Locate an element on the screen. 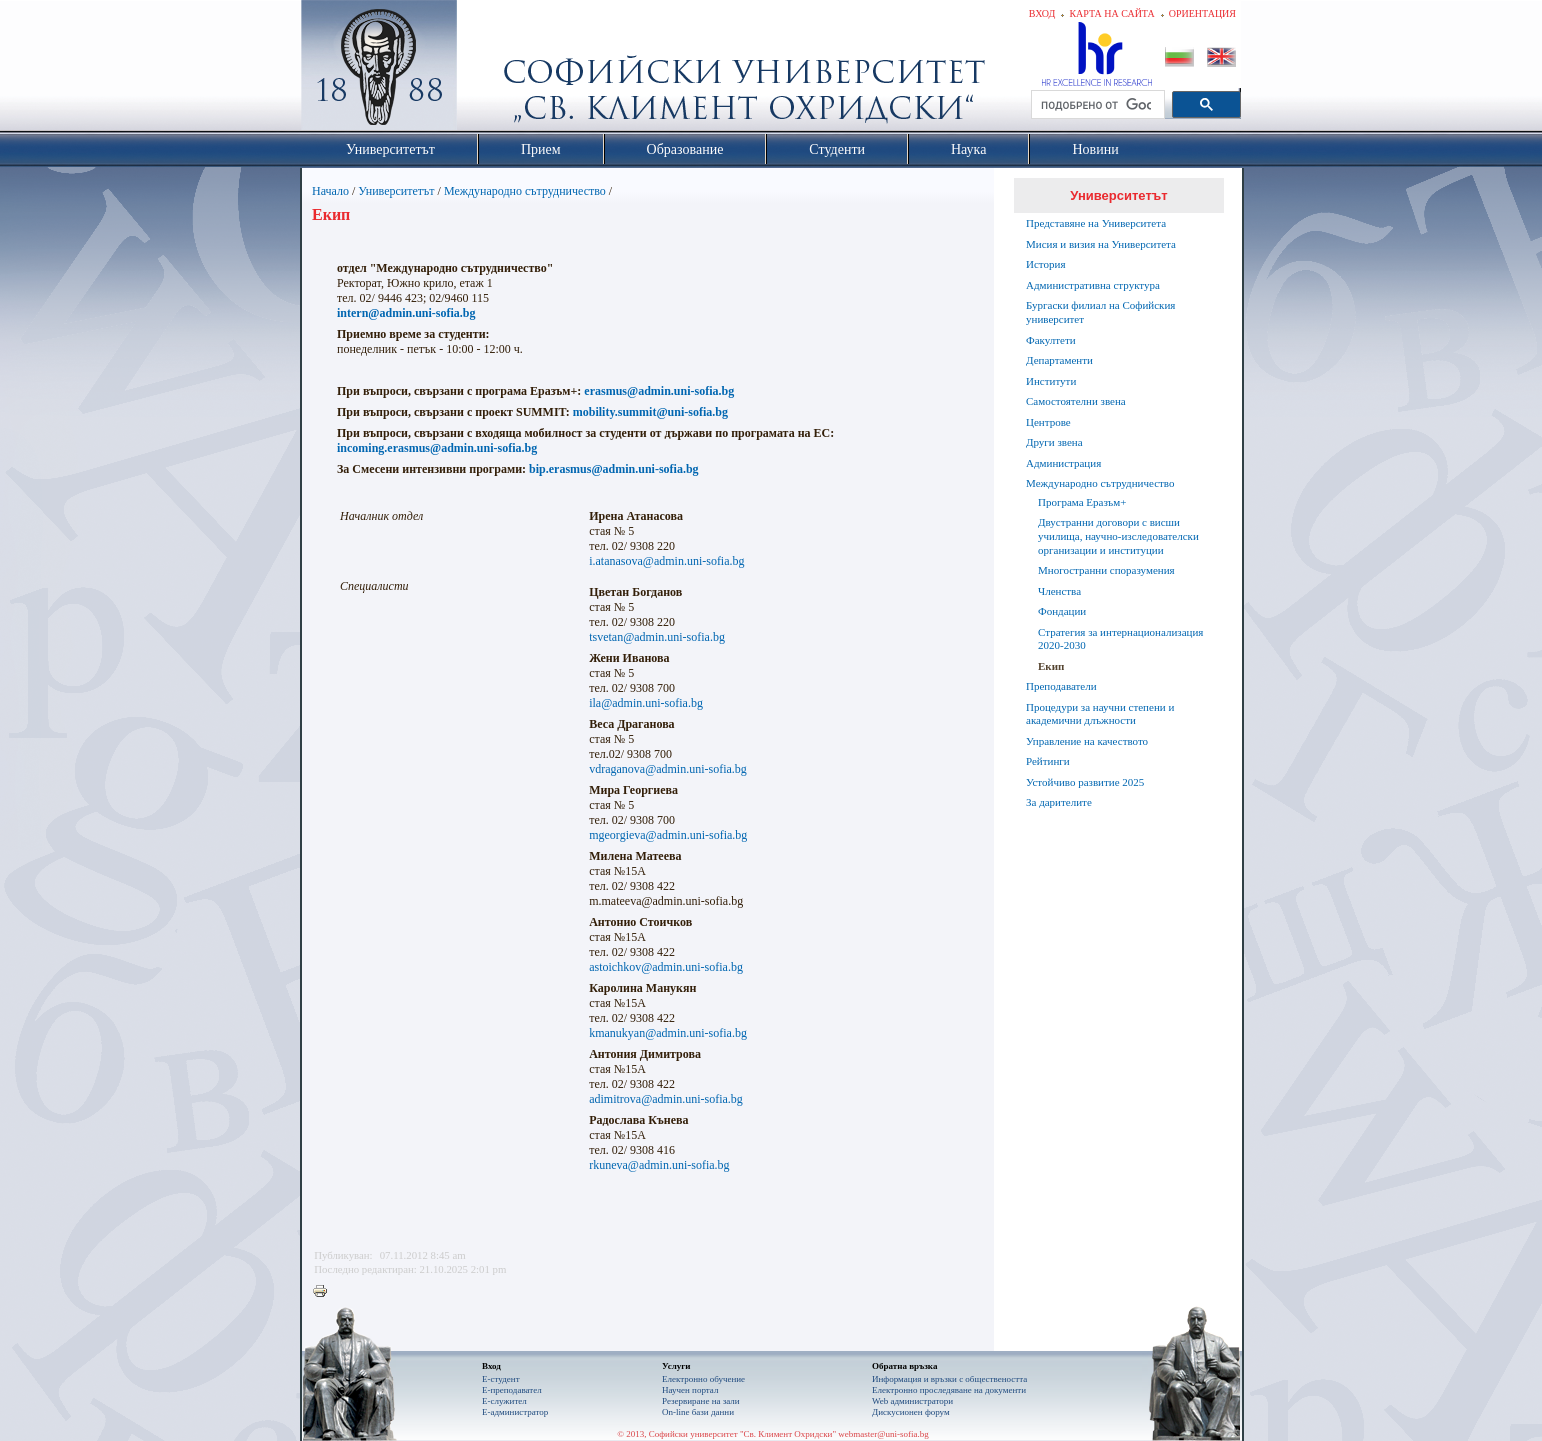  Институти is located at coordinates (1051, 381).